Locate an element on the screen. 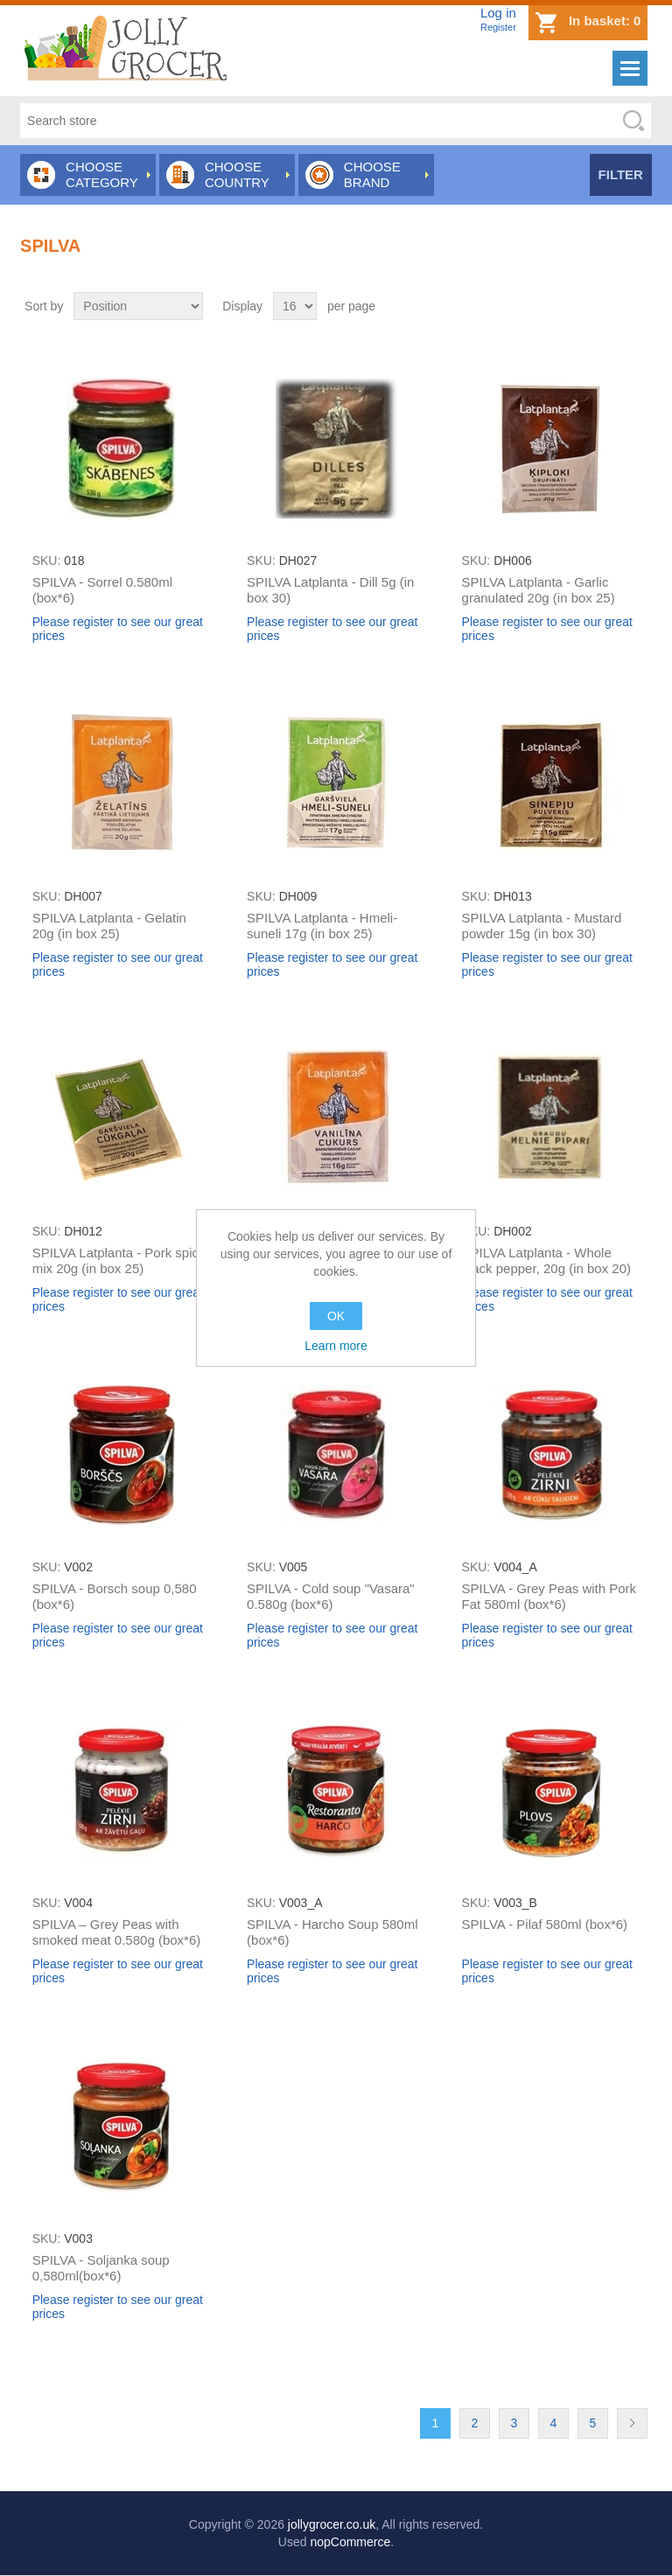 This screenshot has height=2576, width=672. SPILVA - Pilaf 580ml (box*6) is located at coordinates (545, 1924).